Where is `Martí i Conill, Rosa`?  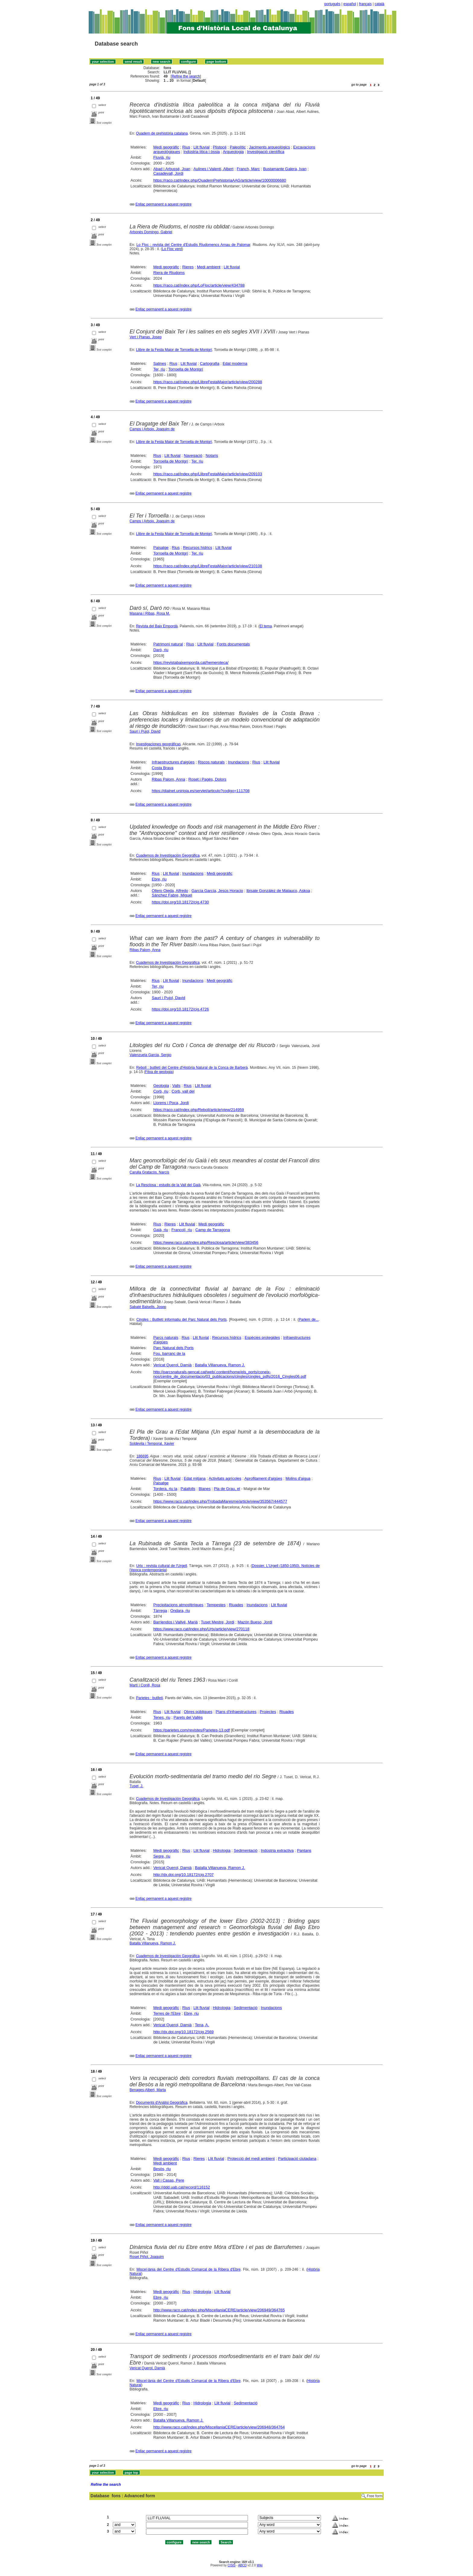
Martí i Conill, Rosa is located at coordinates (145, 1685).